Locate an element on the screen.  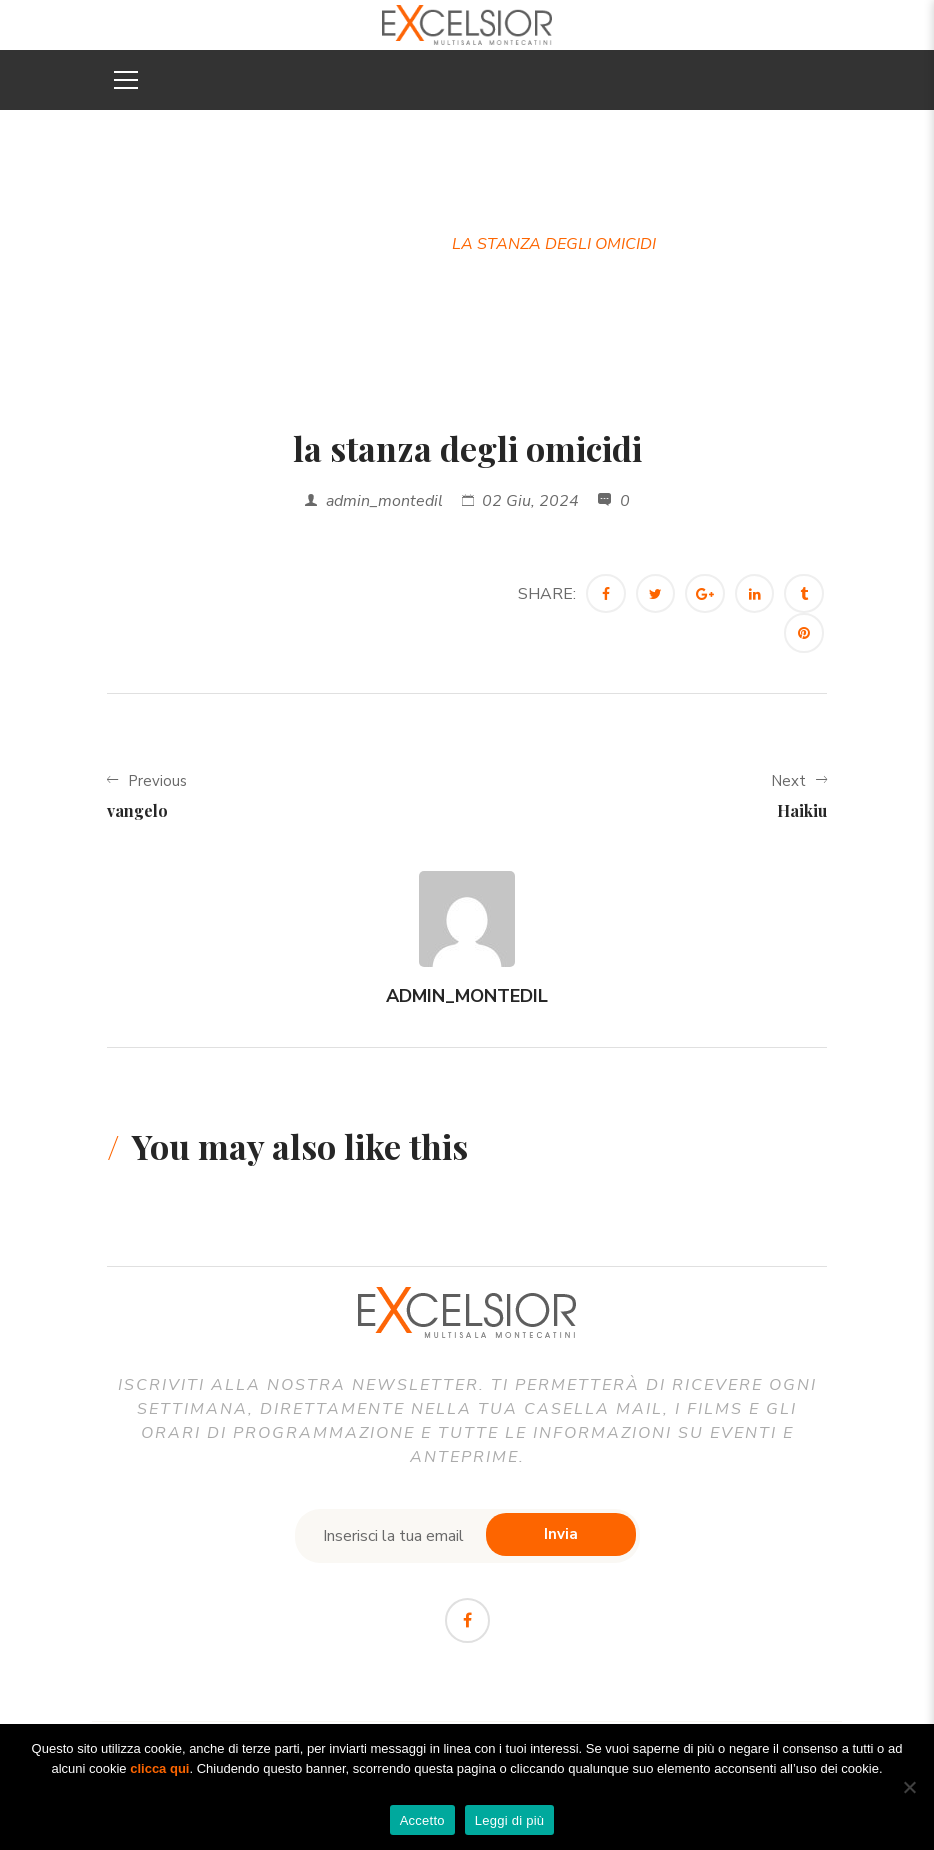
clicca qui is located at coordinates (159, 1768).